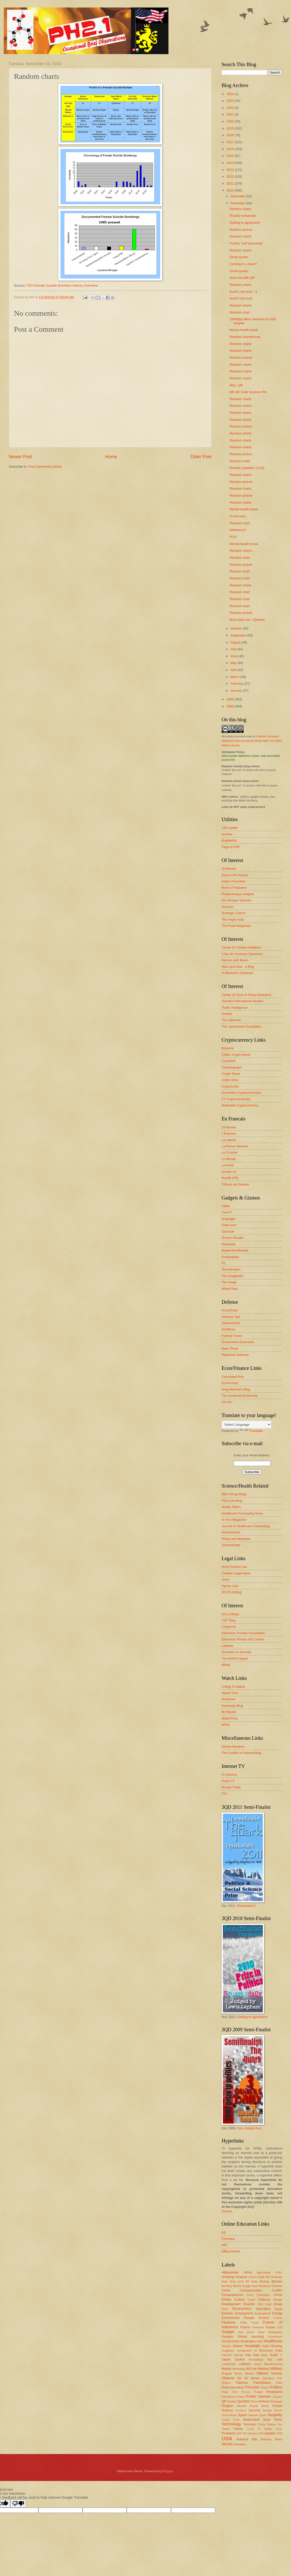 This screenshot has width=291, height=2576. I want to click on Books, so click(237, 2285).